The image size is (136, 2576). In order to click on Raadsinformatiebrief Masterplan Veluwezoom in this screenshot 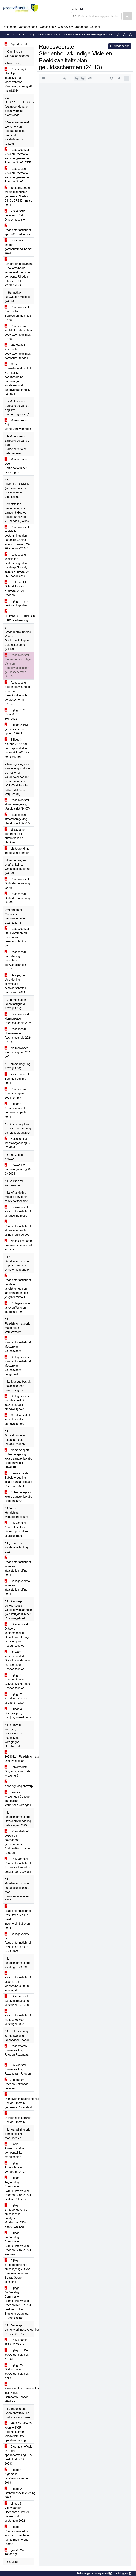, I will do `click(18, 1344)`.